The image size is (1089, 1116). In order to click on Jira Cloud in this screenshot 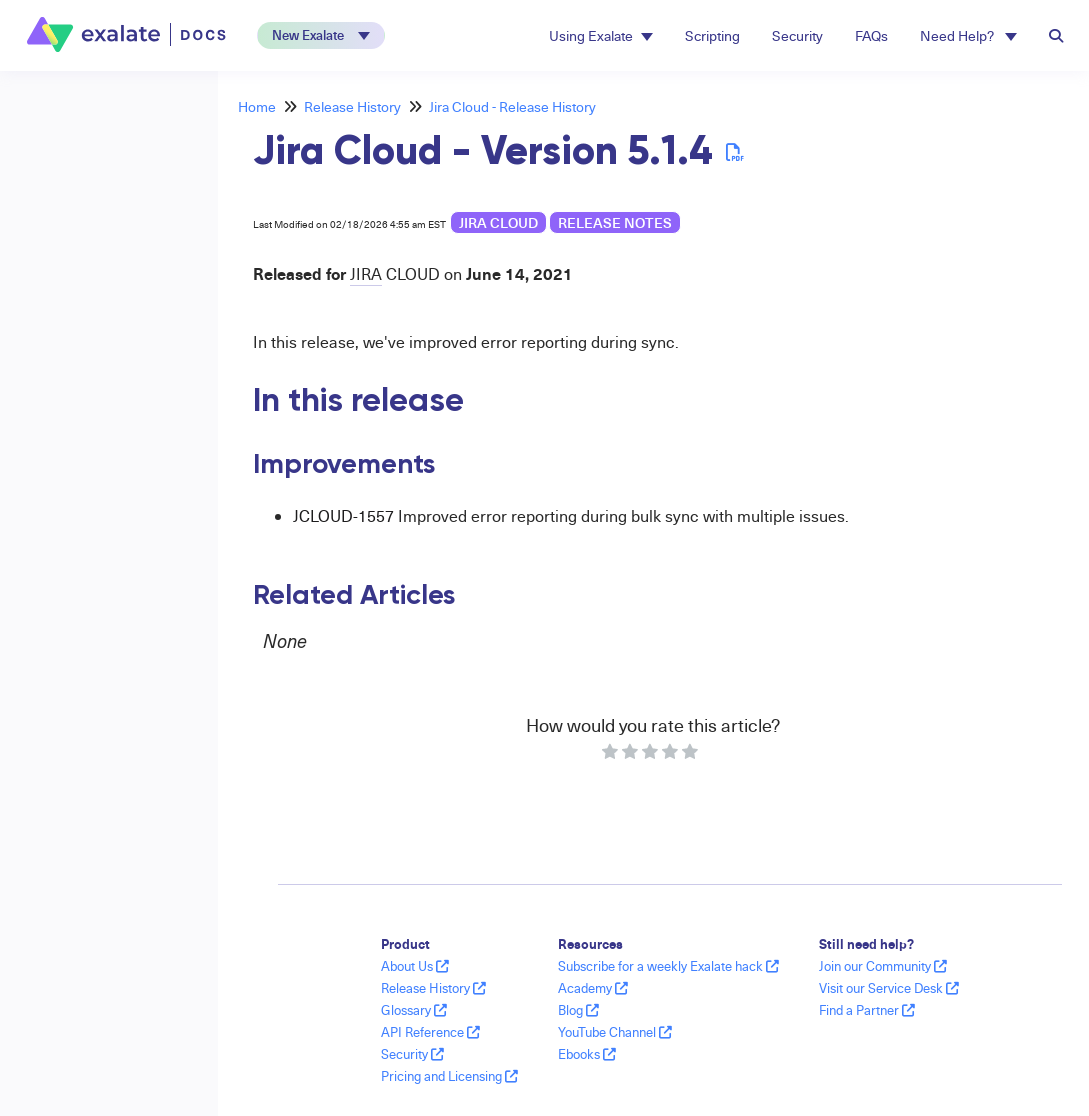, I will do `click(498, 222)`.